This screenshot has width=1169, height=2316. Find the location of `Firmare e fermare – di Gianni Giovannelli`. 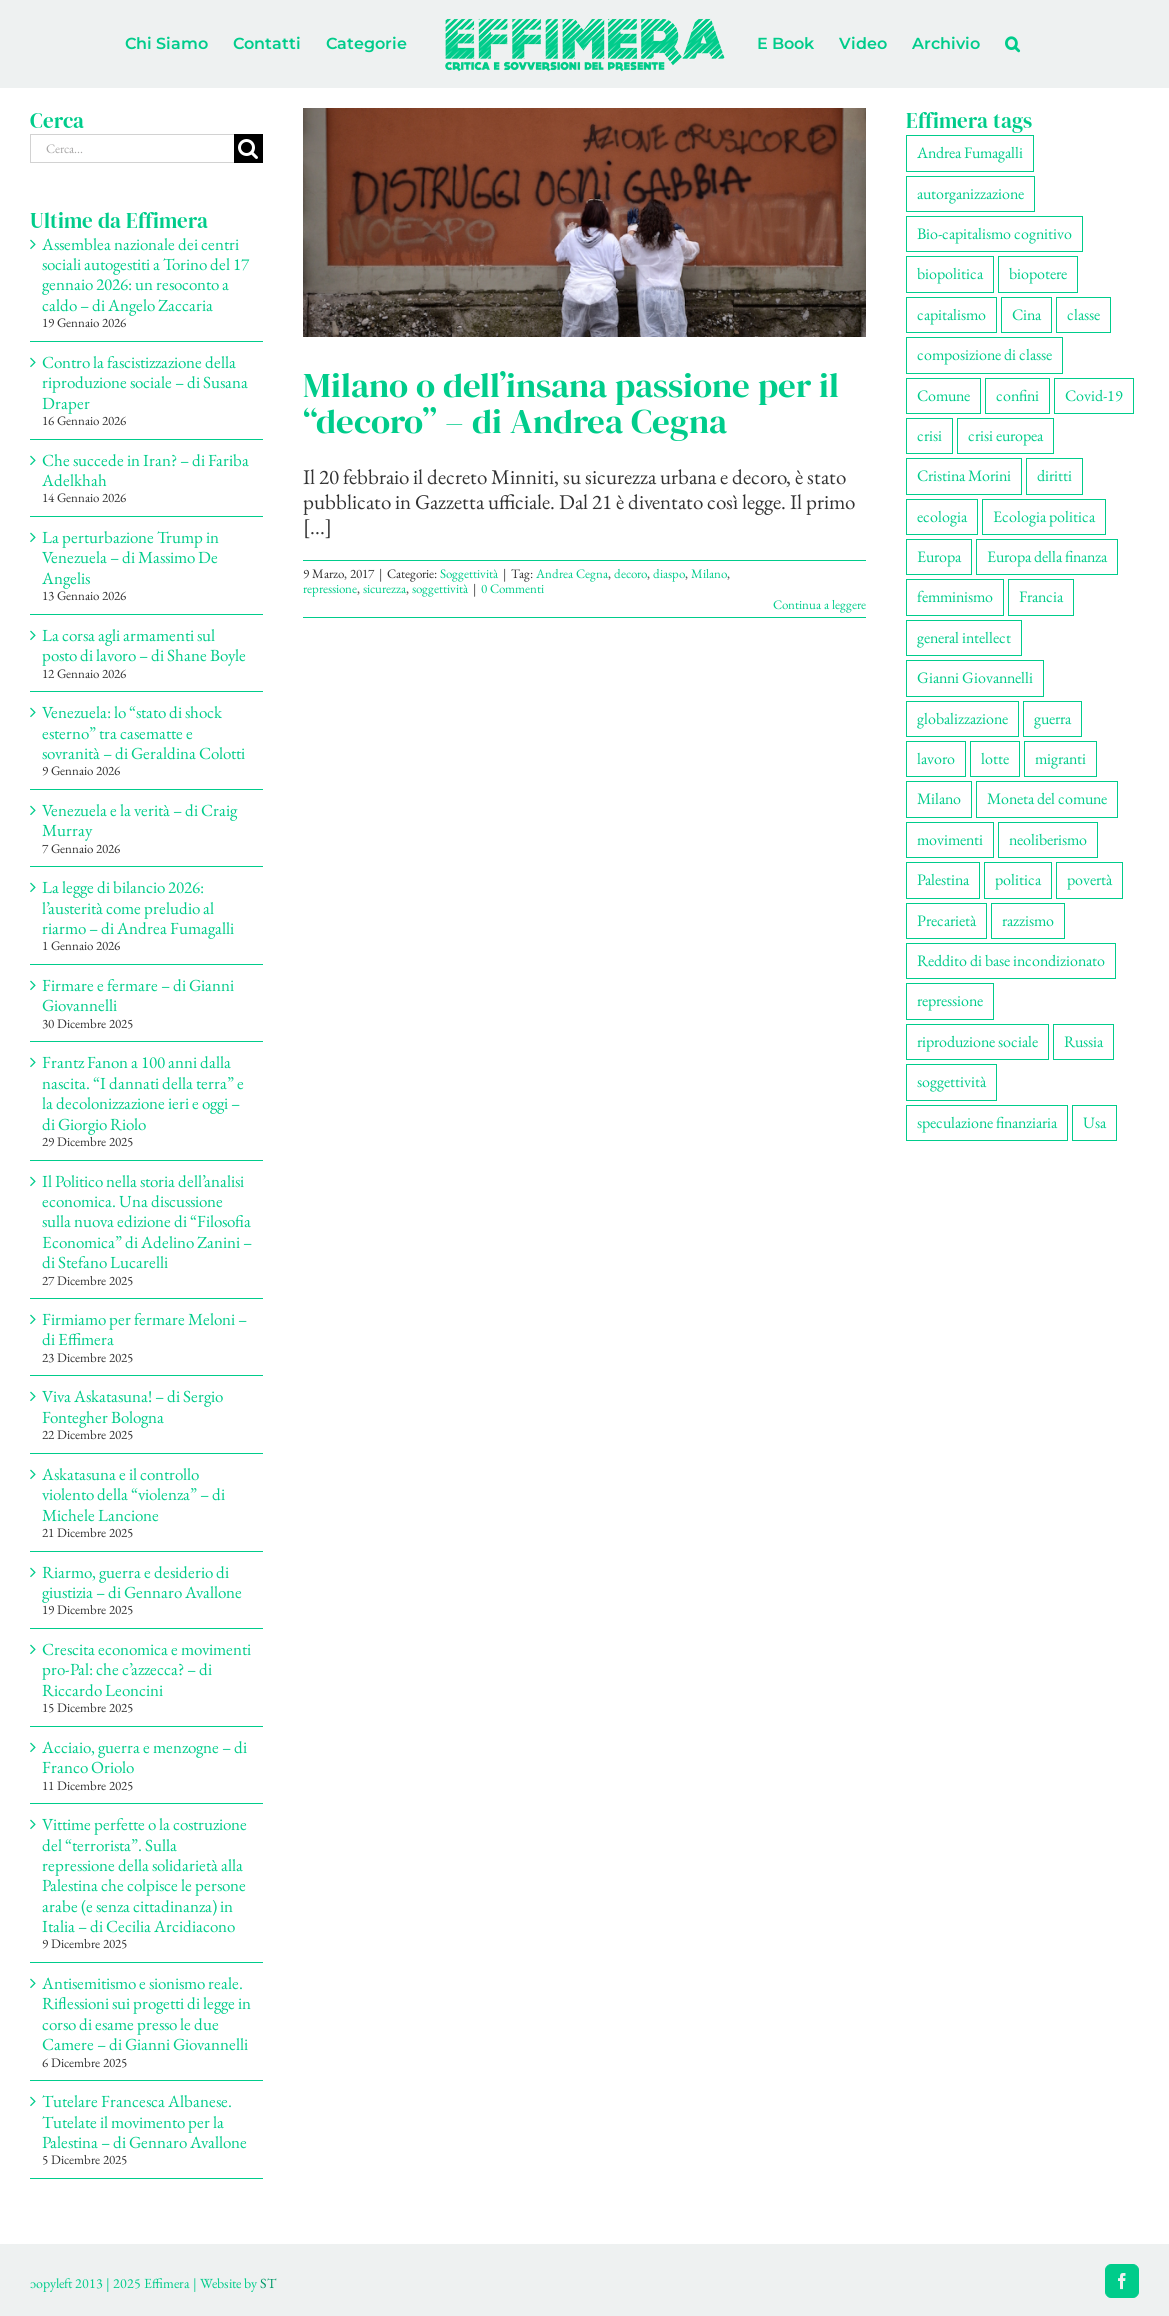

Firmare e fermare – di Gianni Giovannelli is located at coordinates (138, 995).